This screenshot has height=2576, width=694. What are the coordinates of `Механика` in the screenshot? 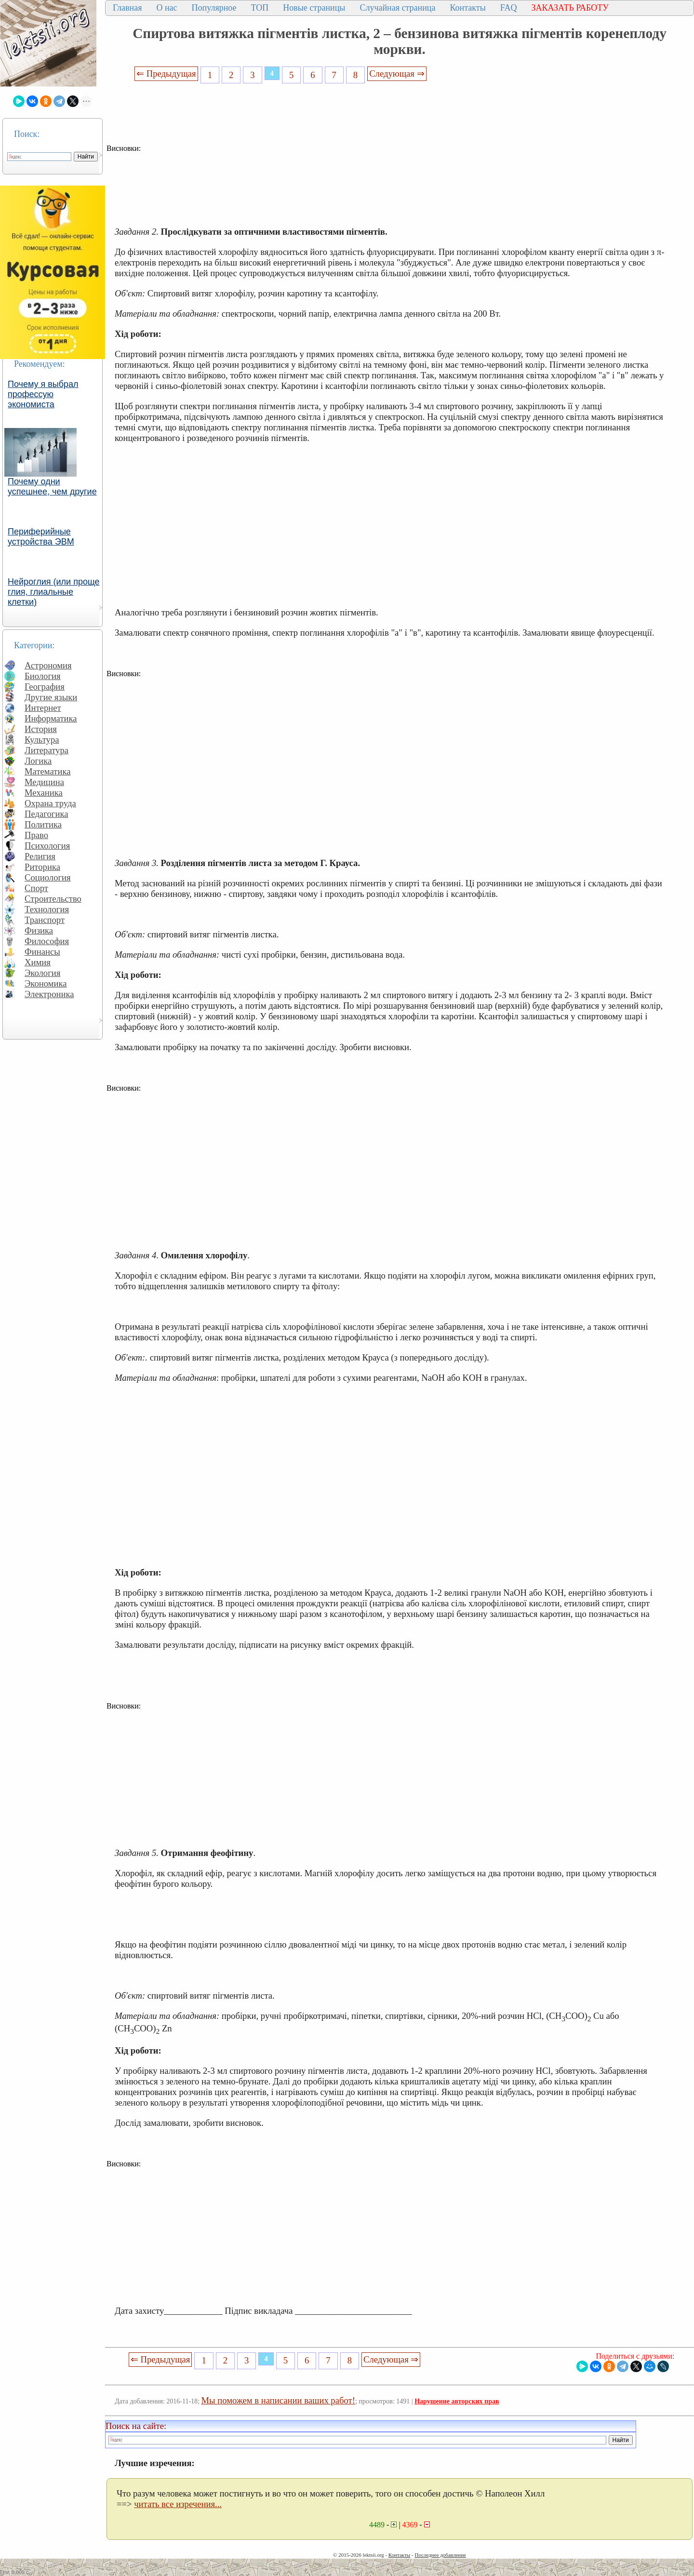 It's located at (44, 792).